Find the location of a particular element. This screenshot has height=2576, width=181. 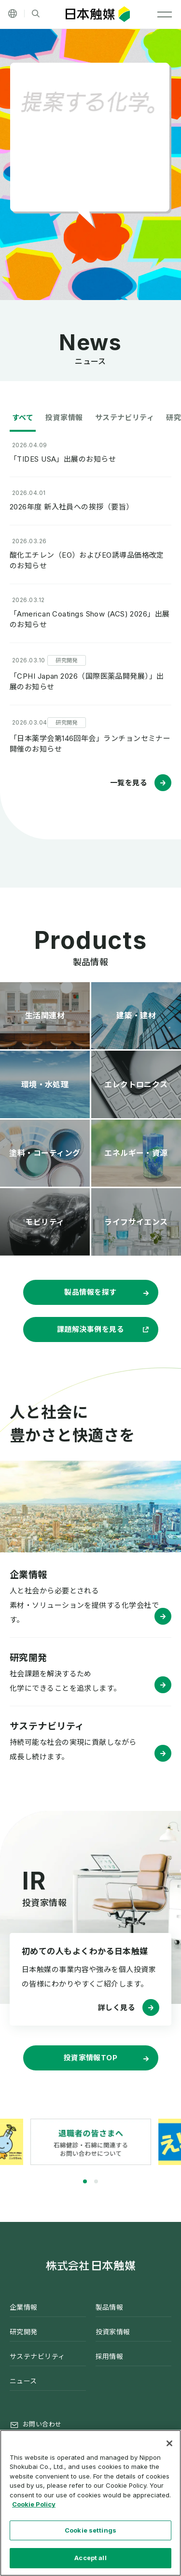

製品情報 is located at coordinates (110, 2307).